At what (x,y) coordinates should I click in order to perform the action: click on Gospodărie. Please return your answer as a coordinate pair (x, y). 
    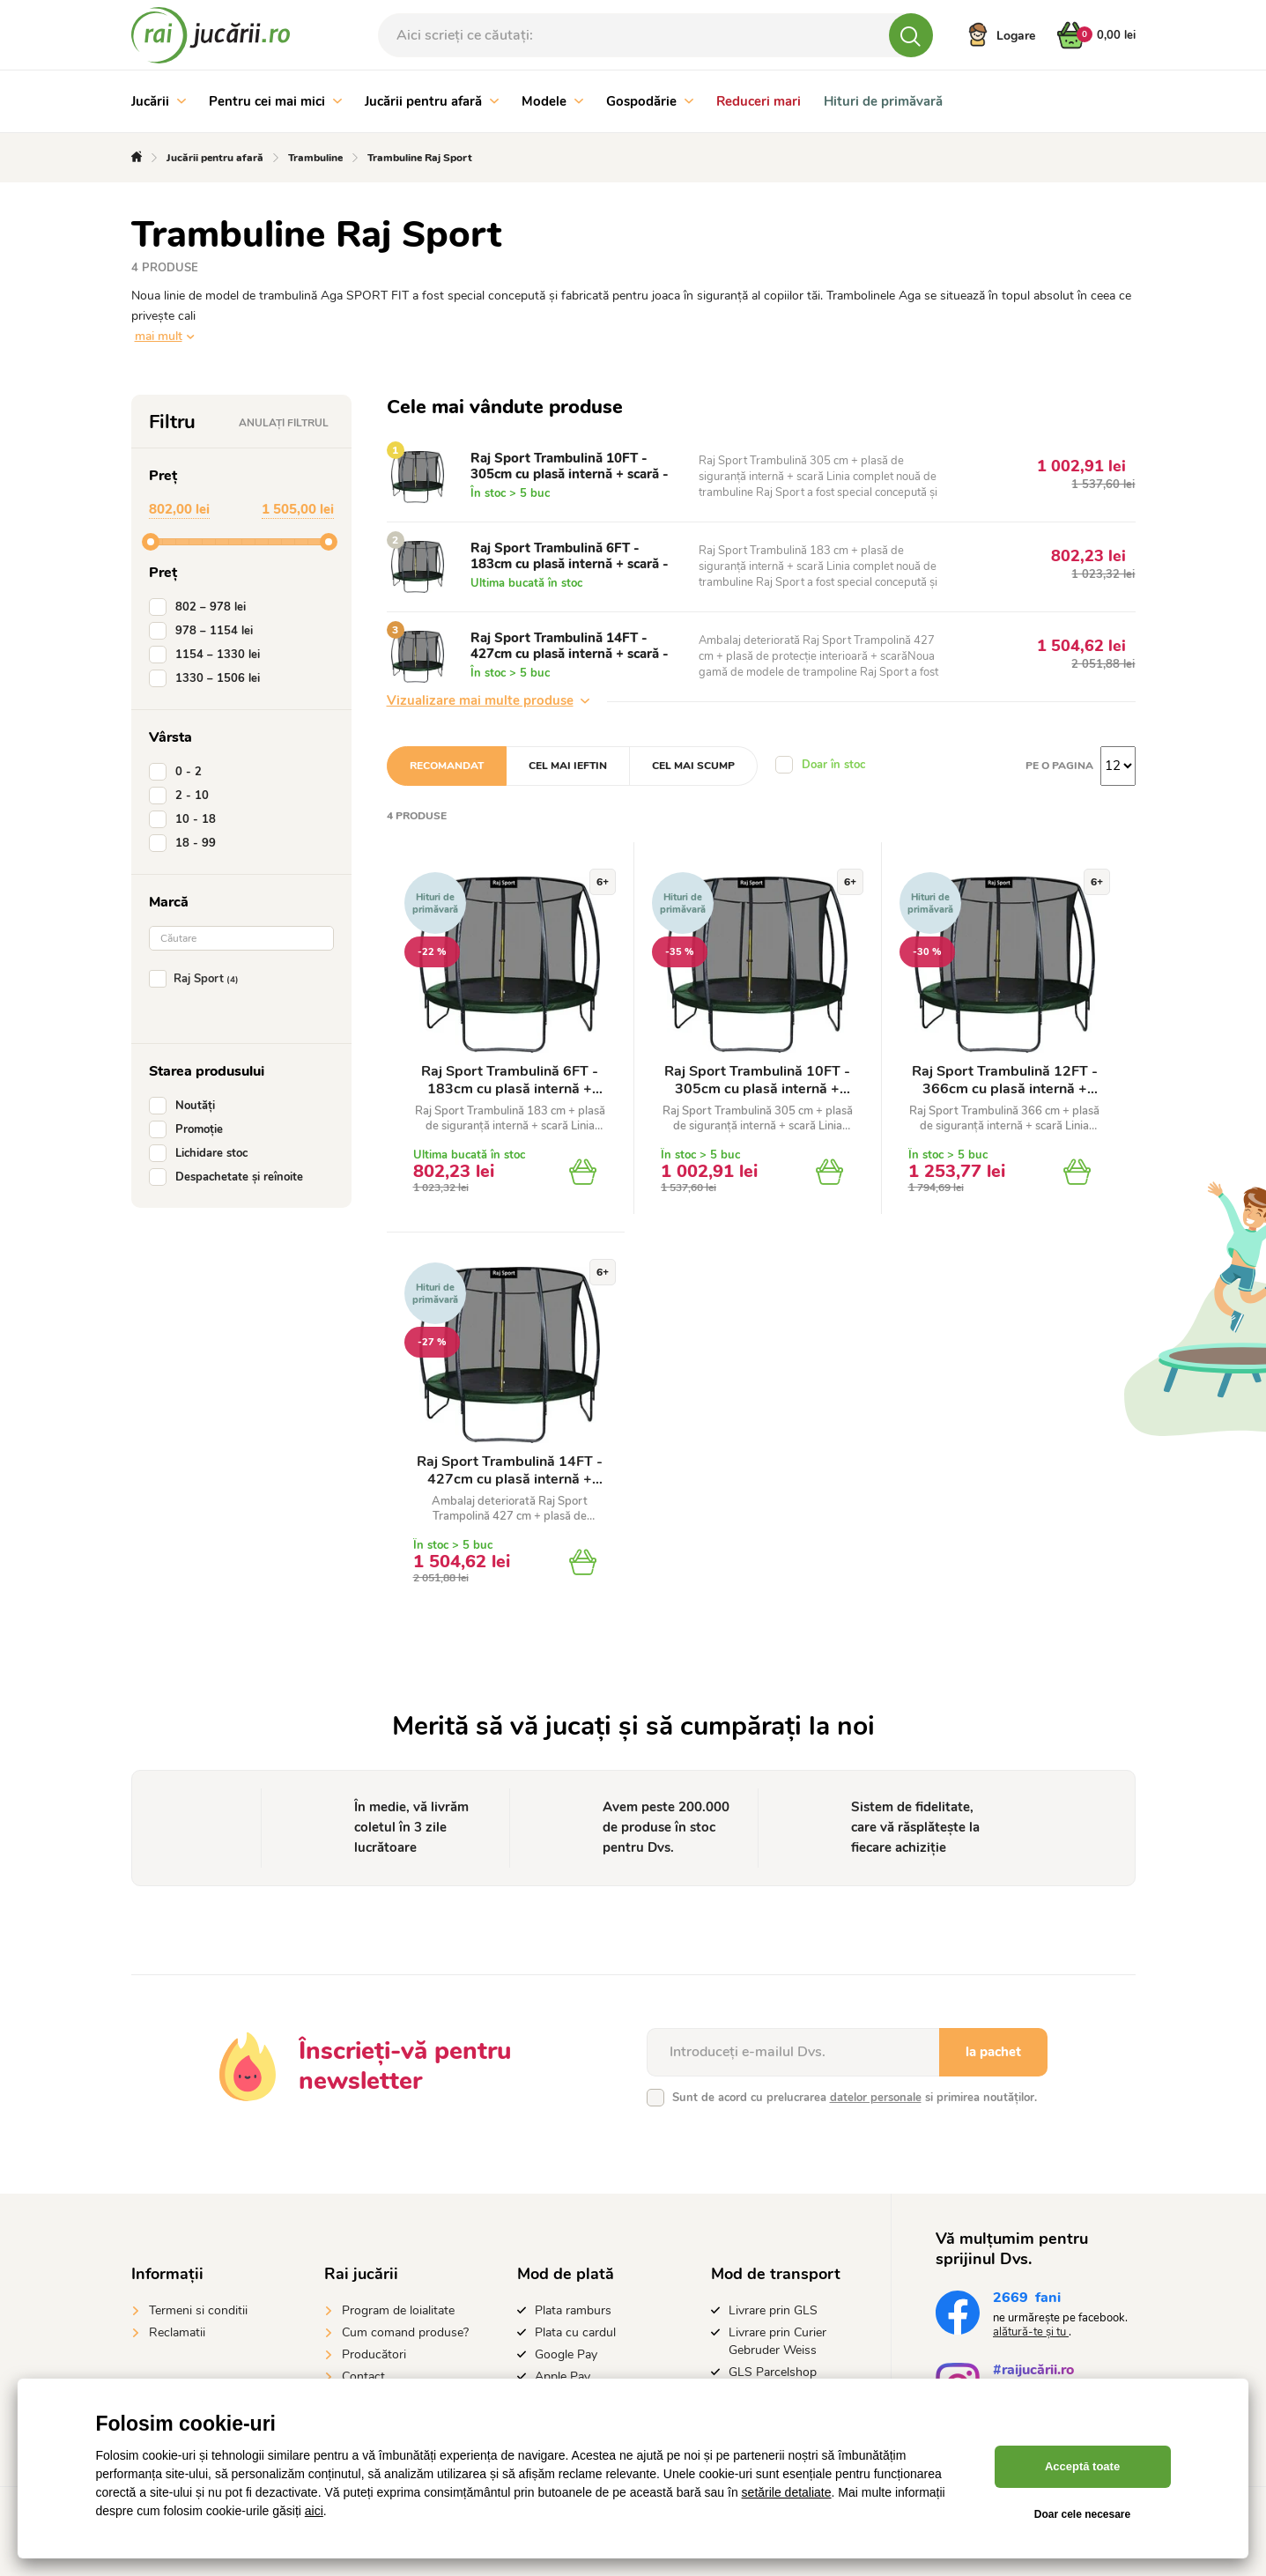
    Looking at the image, I should click on (649, 101).